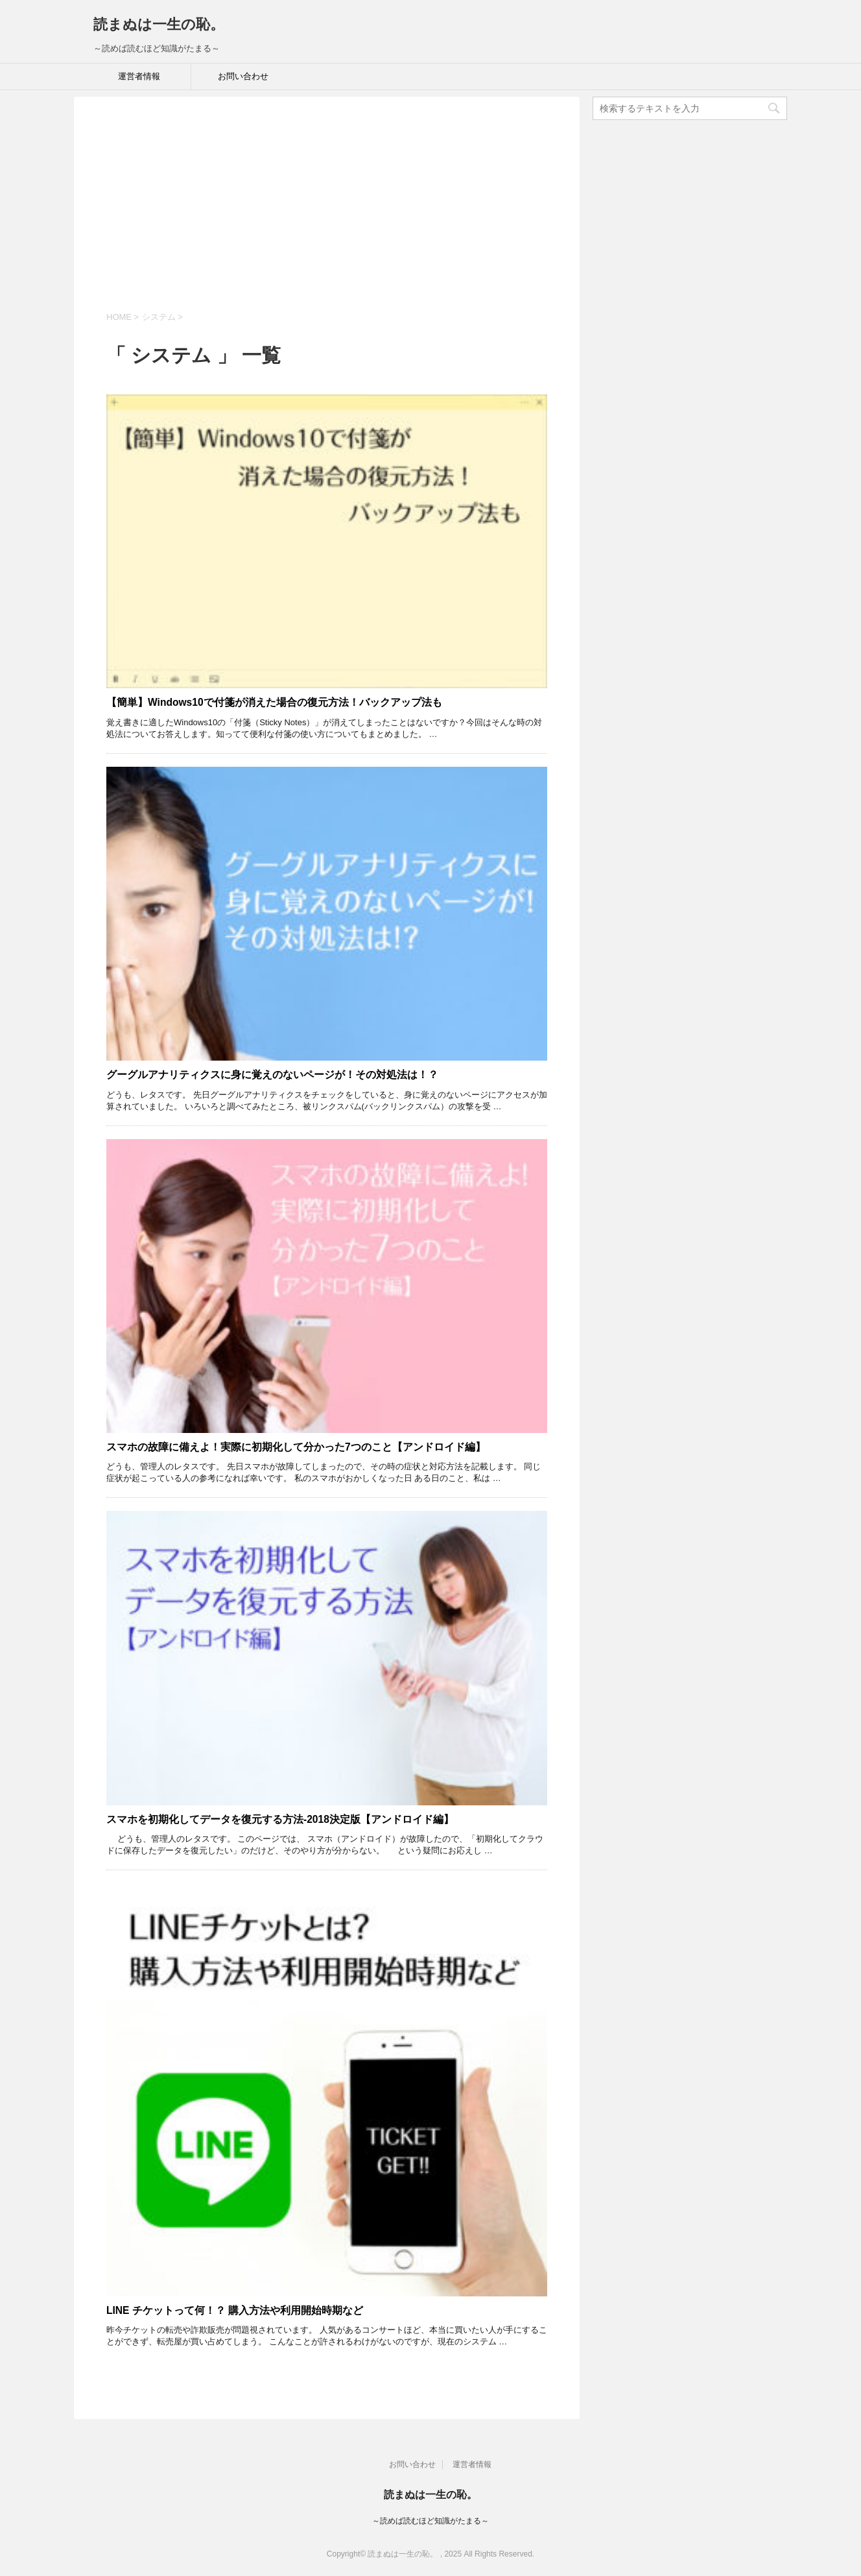 This screenshot has width=861, height=2576. Describe the element at coordinates (280, 1819) in the screenshot. I see `スマホを初期化してデータを復元する方法-2018決定版【アンドロイド編】` at that location.